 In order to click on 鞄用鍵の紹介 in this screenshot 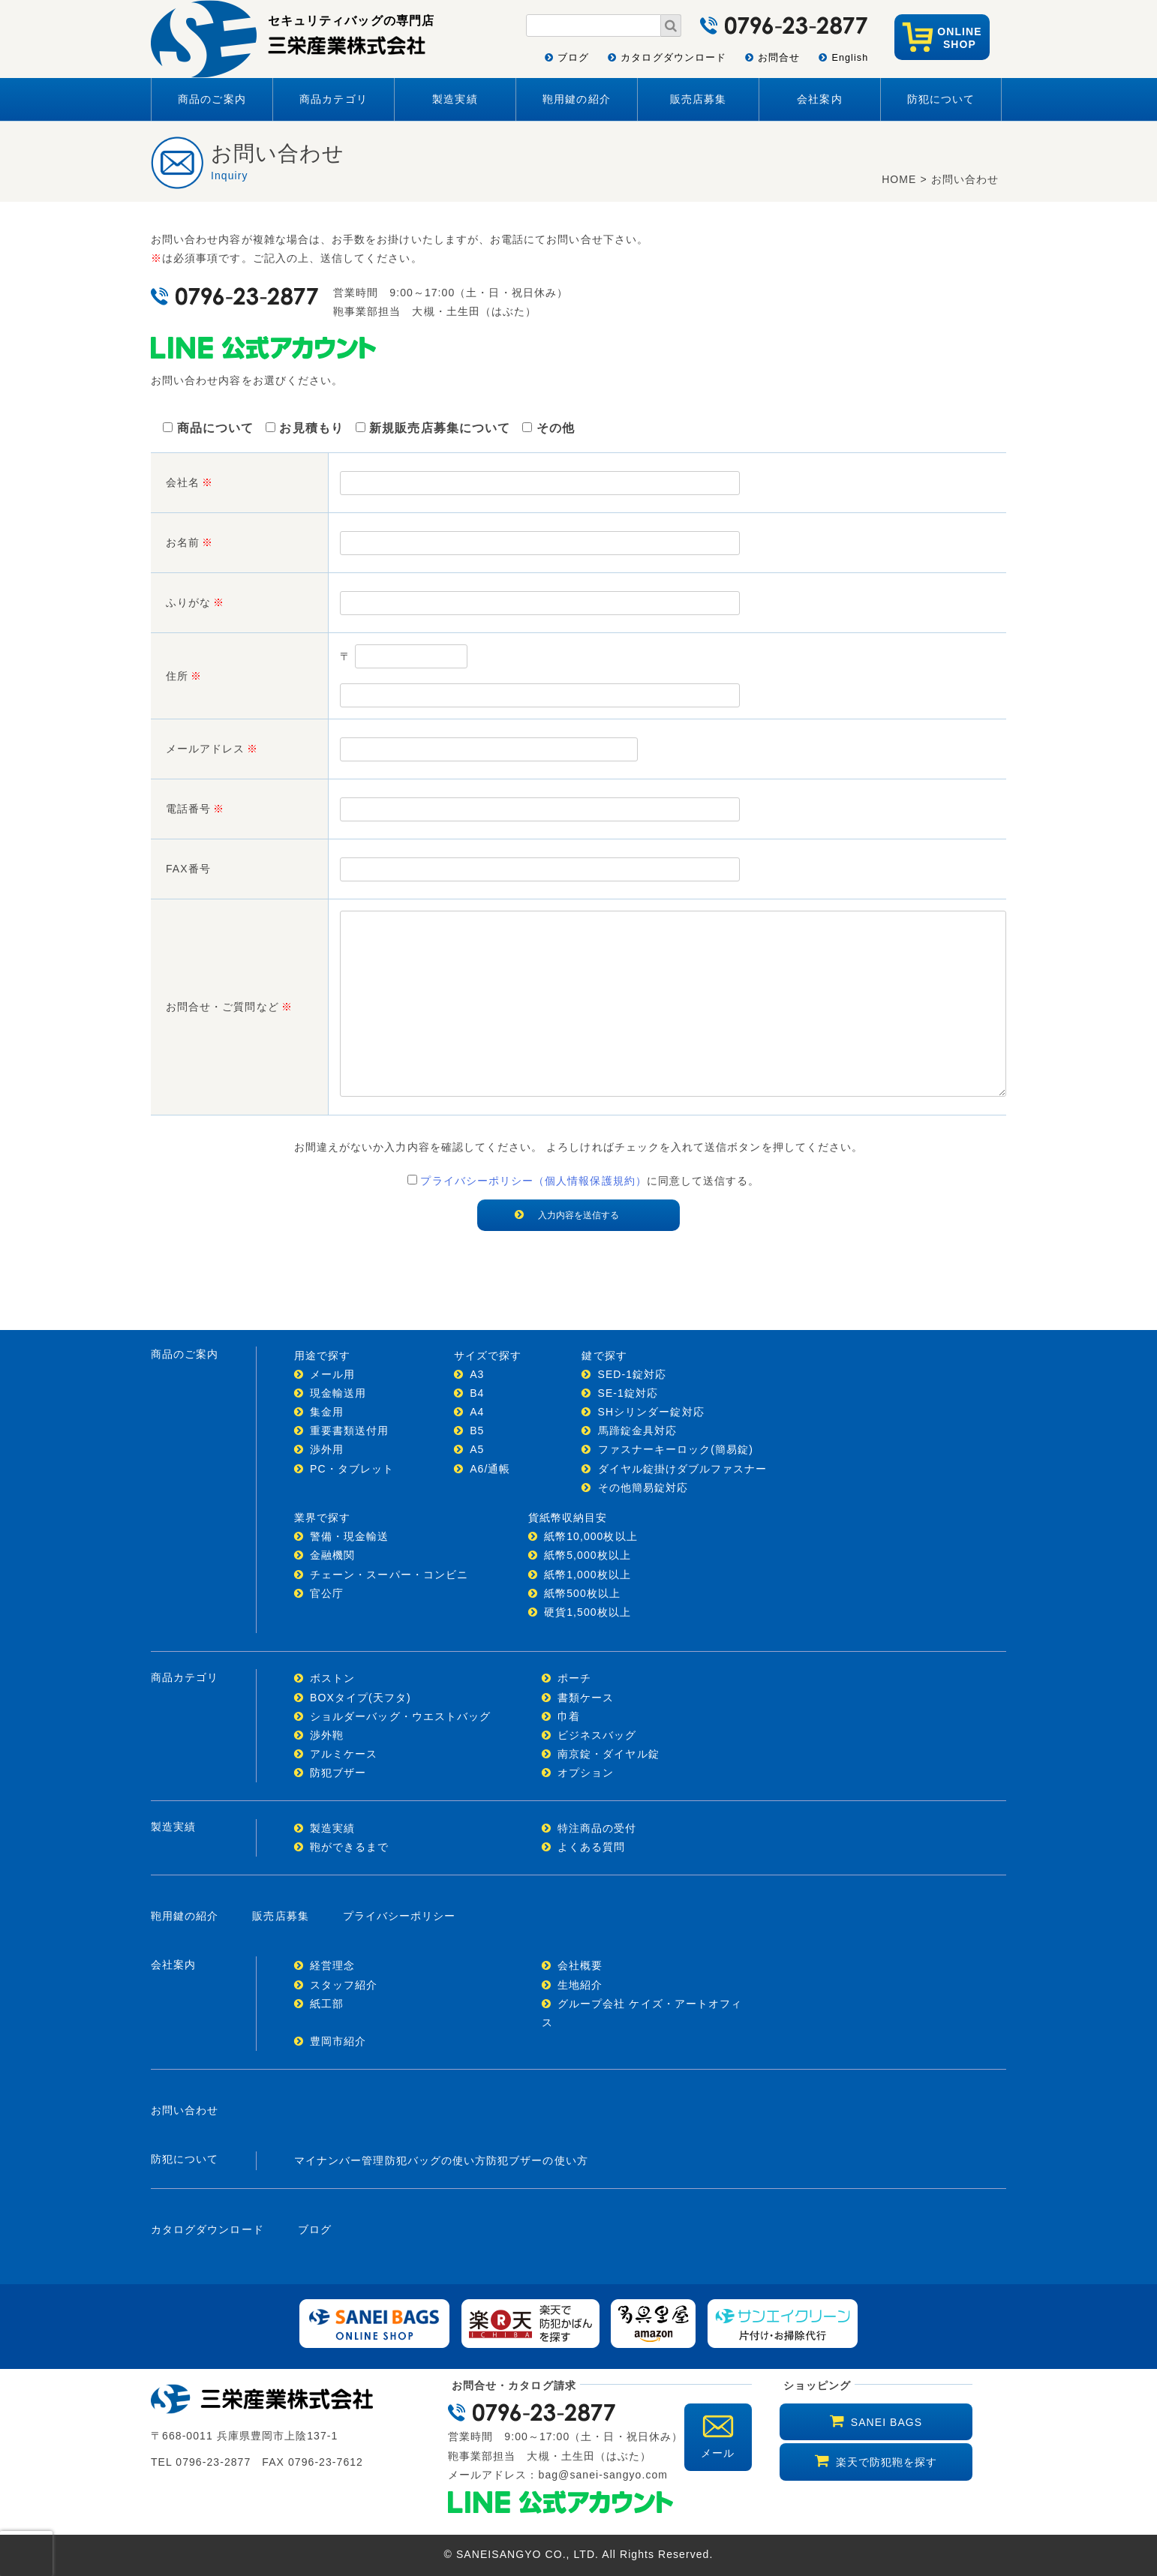, I will do `click(576, 99)`.